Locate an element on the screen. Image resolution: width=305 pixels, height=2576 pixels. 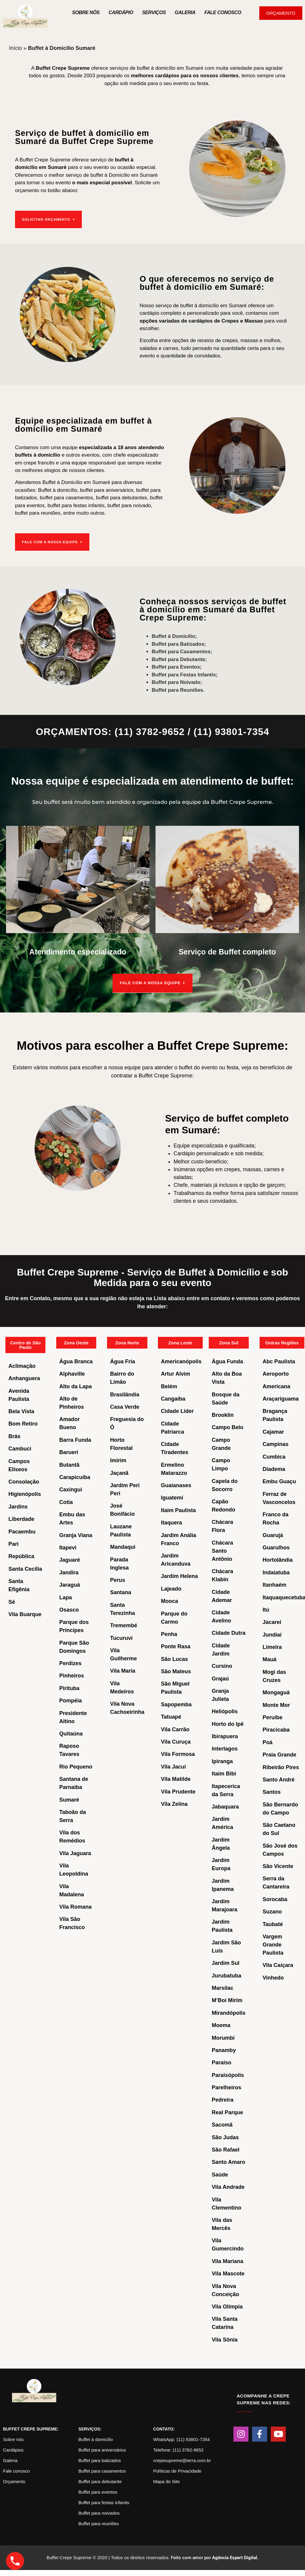
Guarujá is located at coordinates (273, 1534).